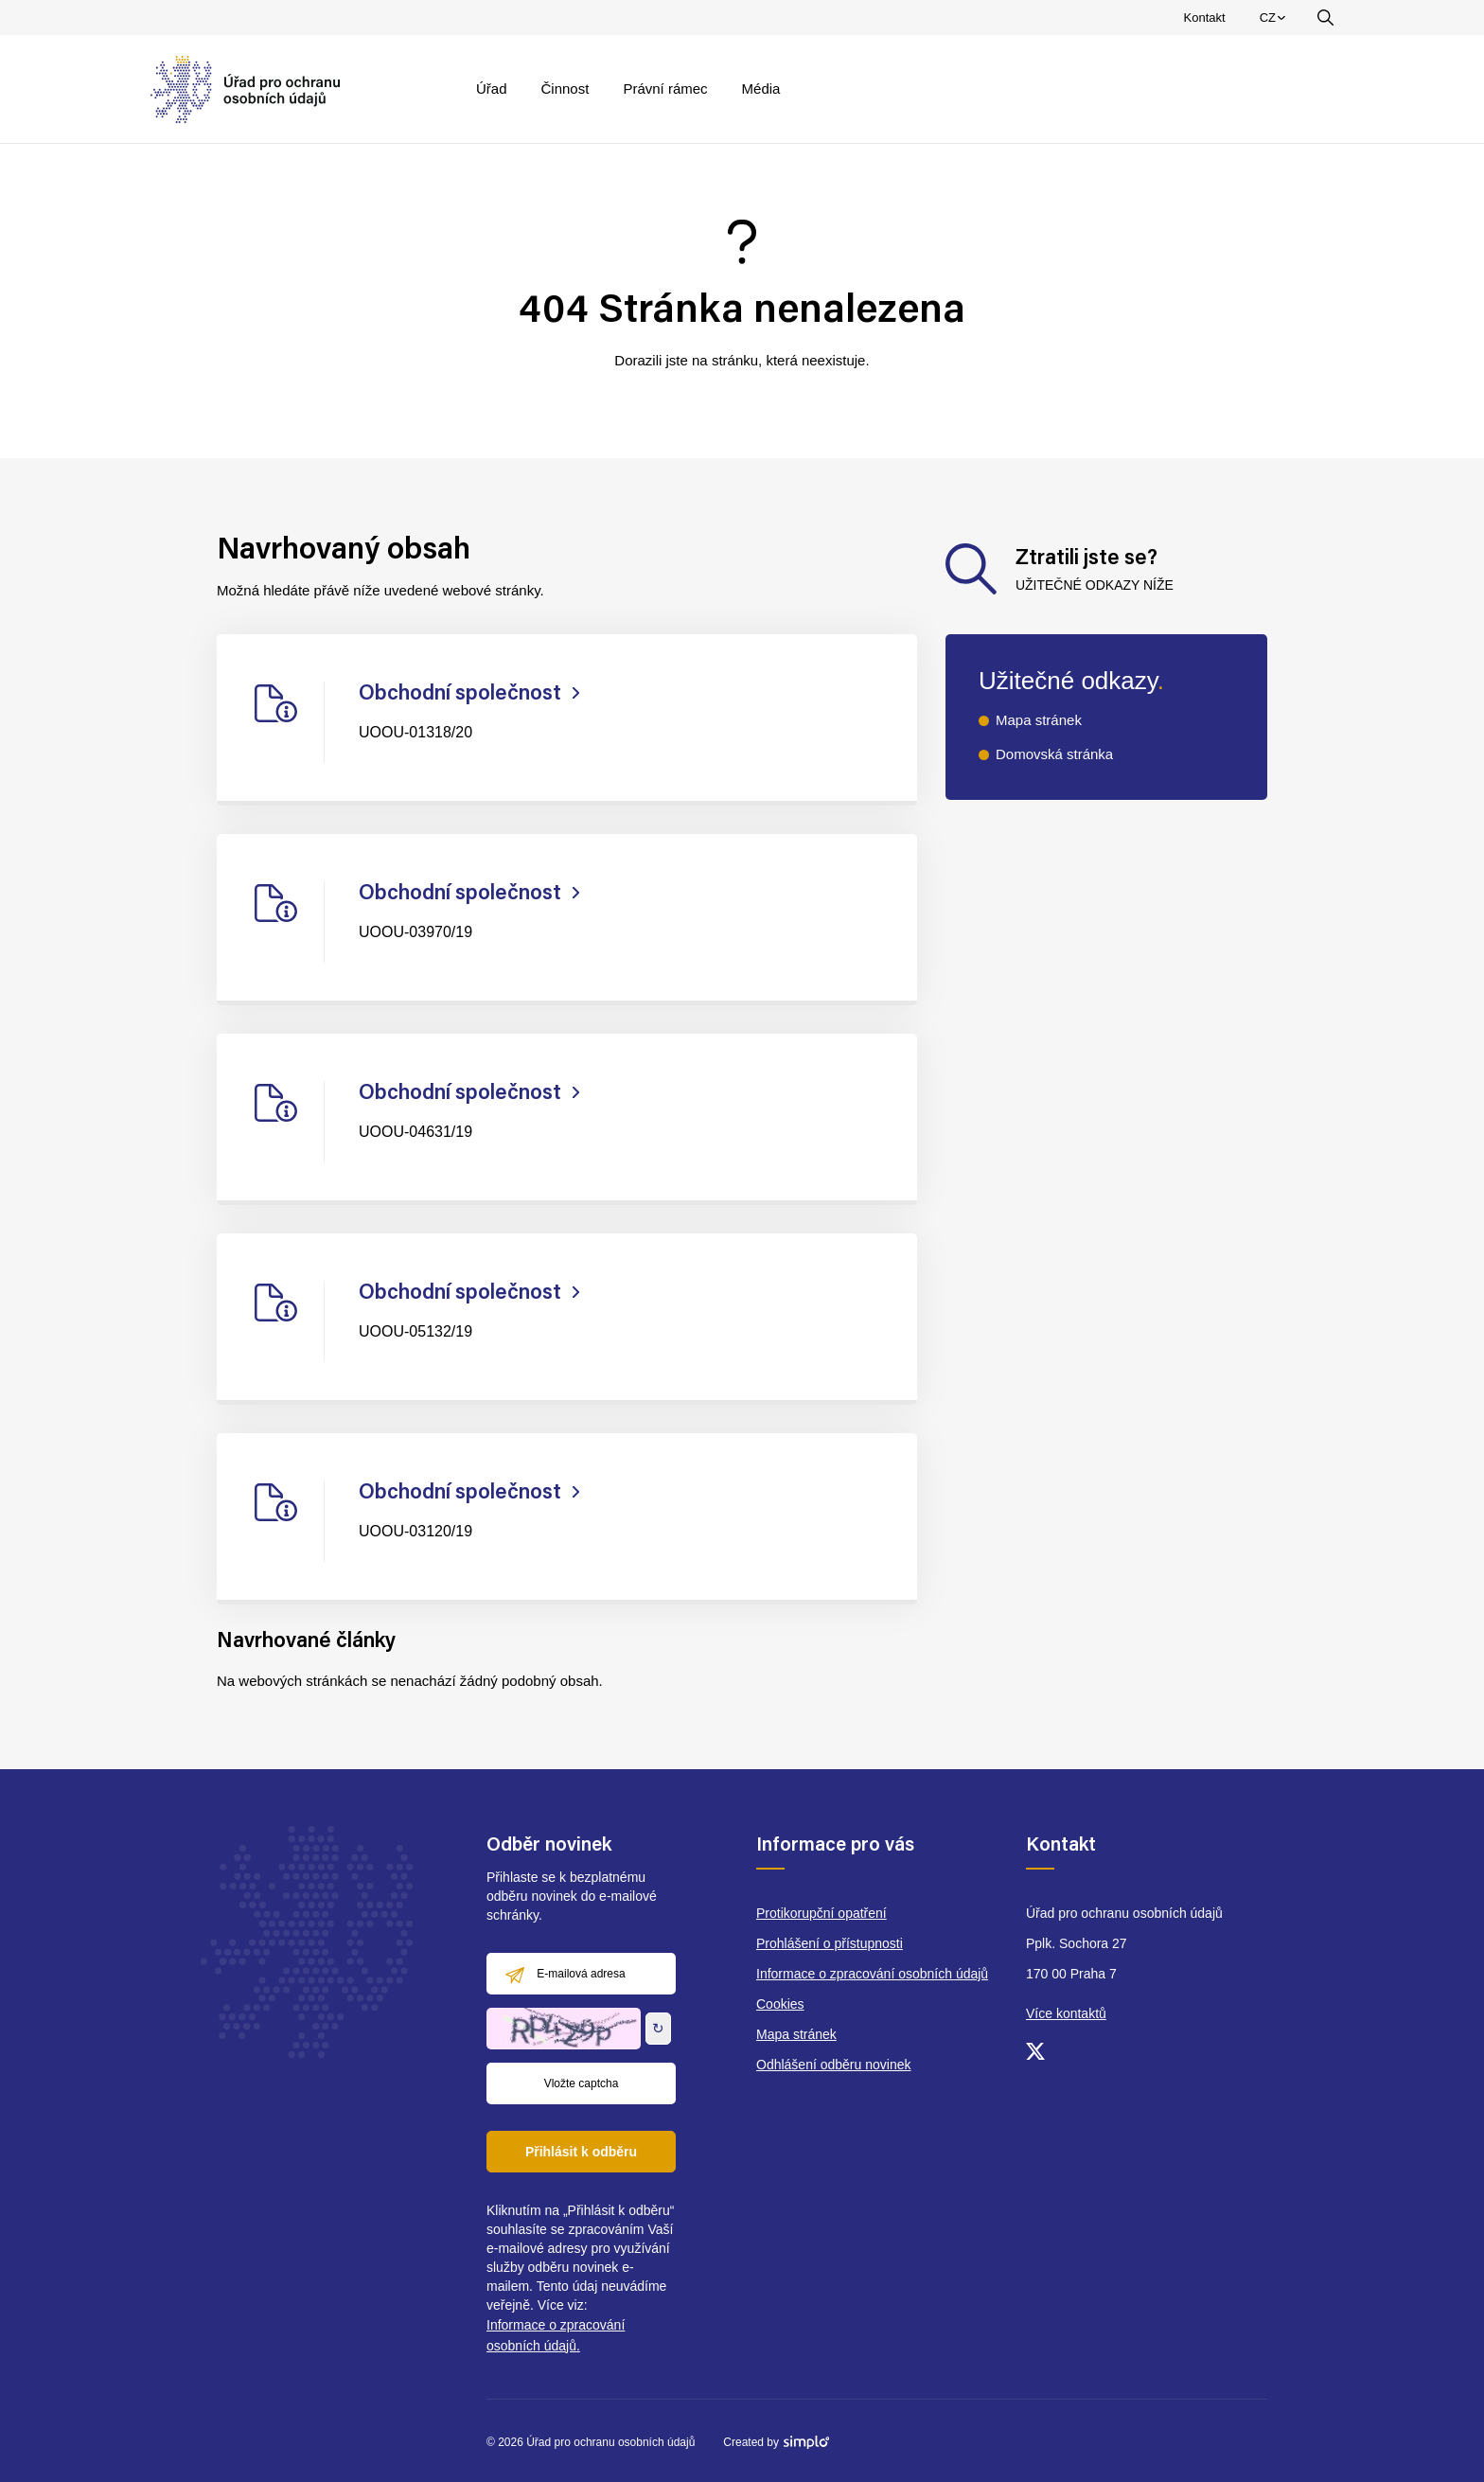 This screenshot has height=2482, width=1484. I want to click on Mapa stránek, so click(1039, 720).